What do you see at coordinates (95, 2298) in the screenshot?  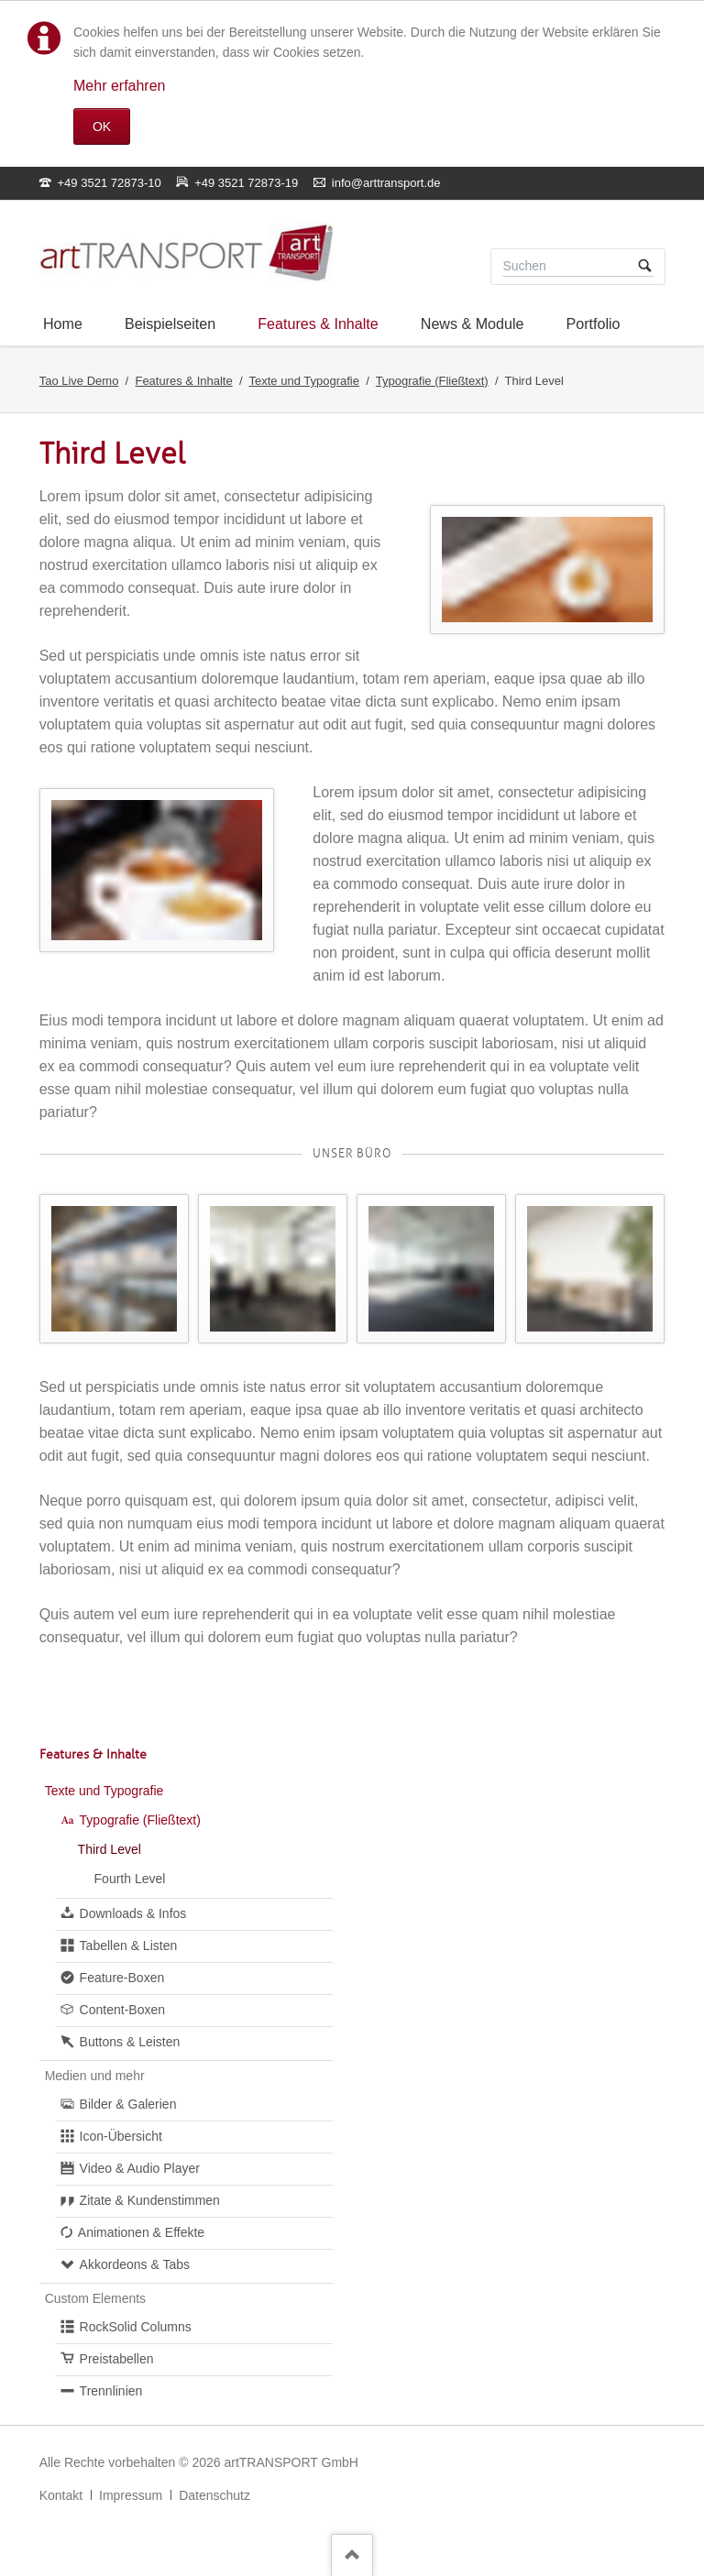 I see `Custom Elements` at bounding box center [95, 2298].